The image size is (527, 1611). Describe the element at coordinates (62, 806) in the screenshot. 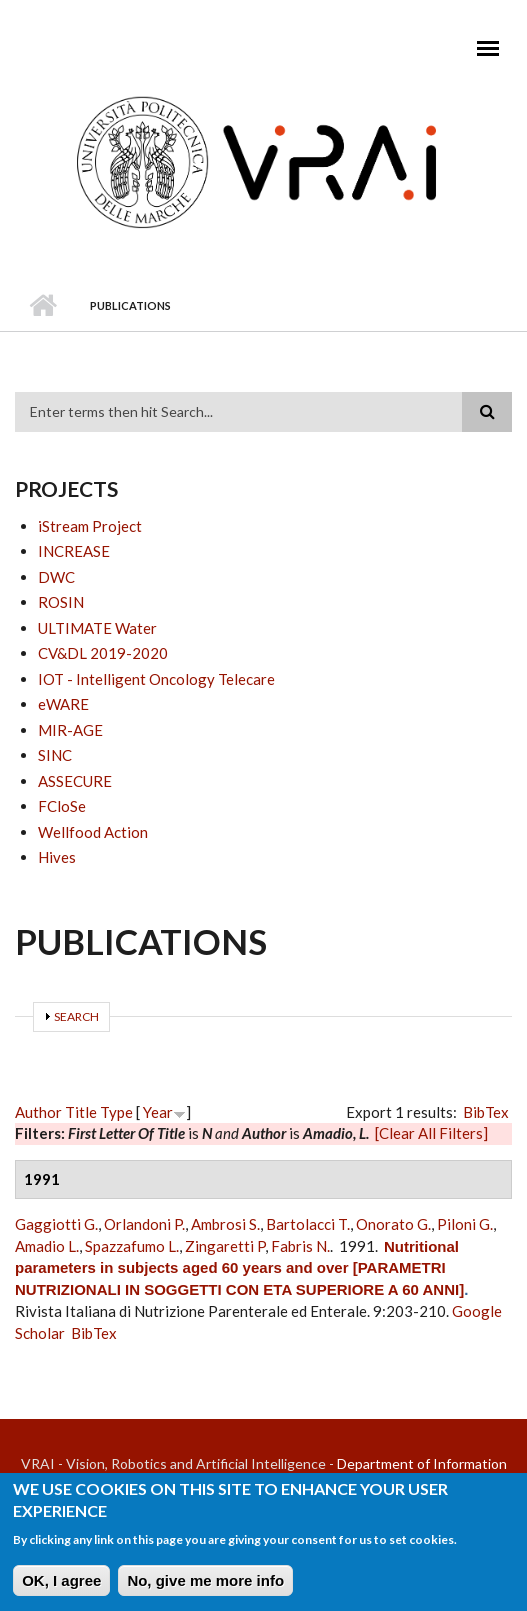

I see `FCloSe` at that location.